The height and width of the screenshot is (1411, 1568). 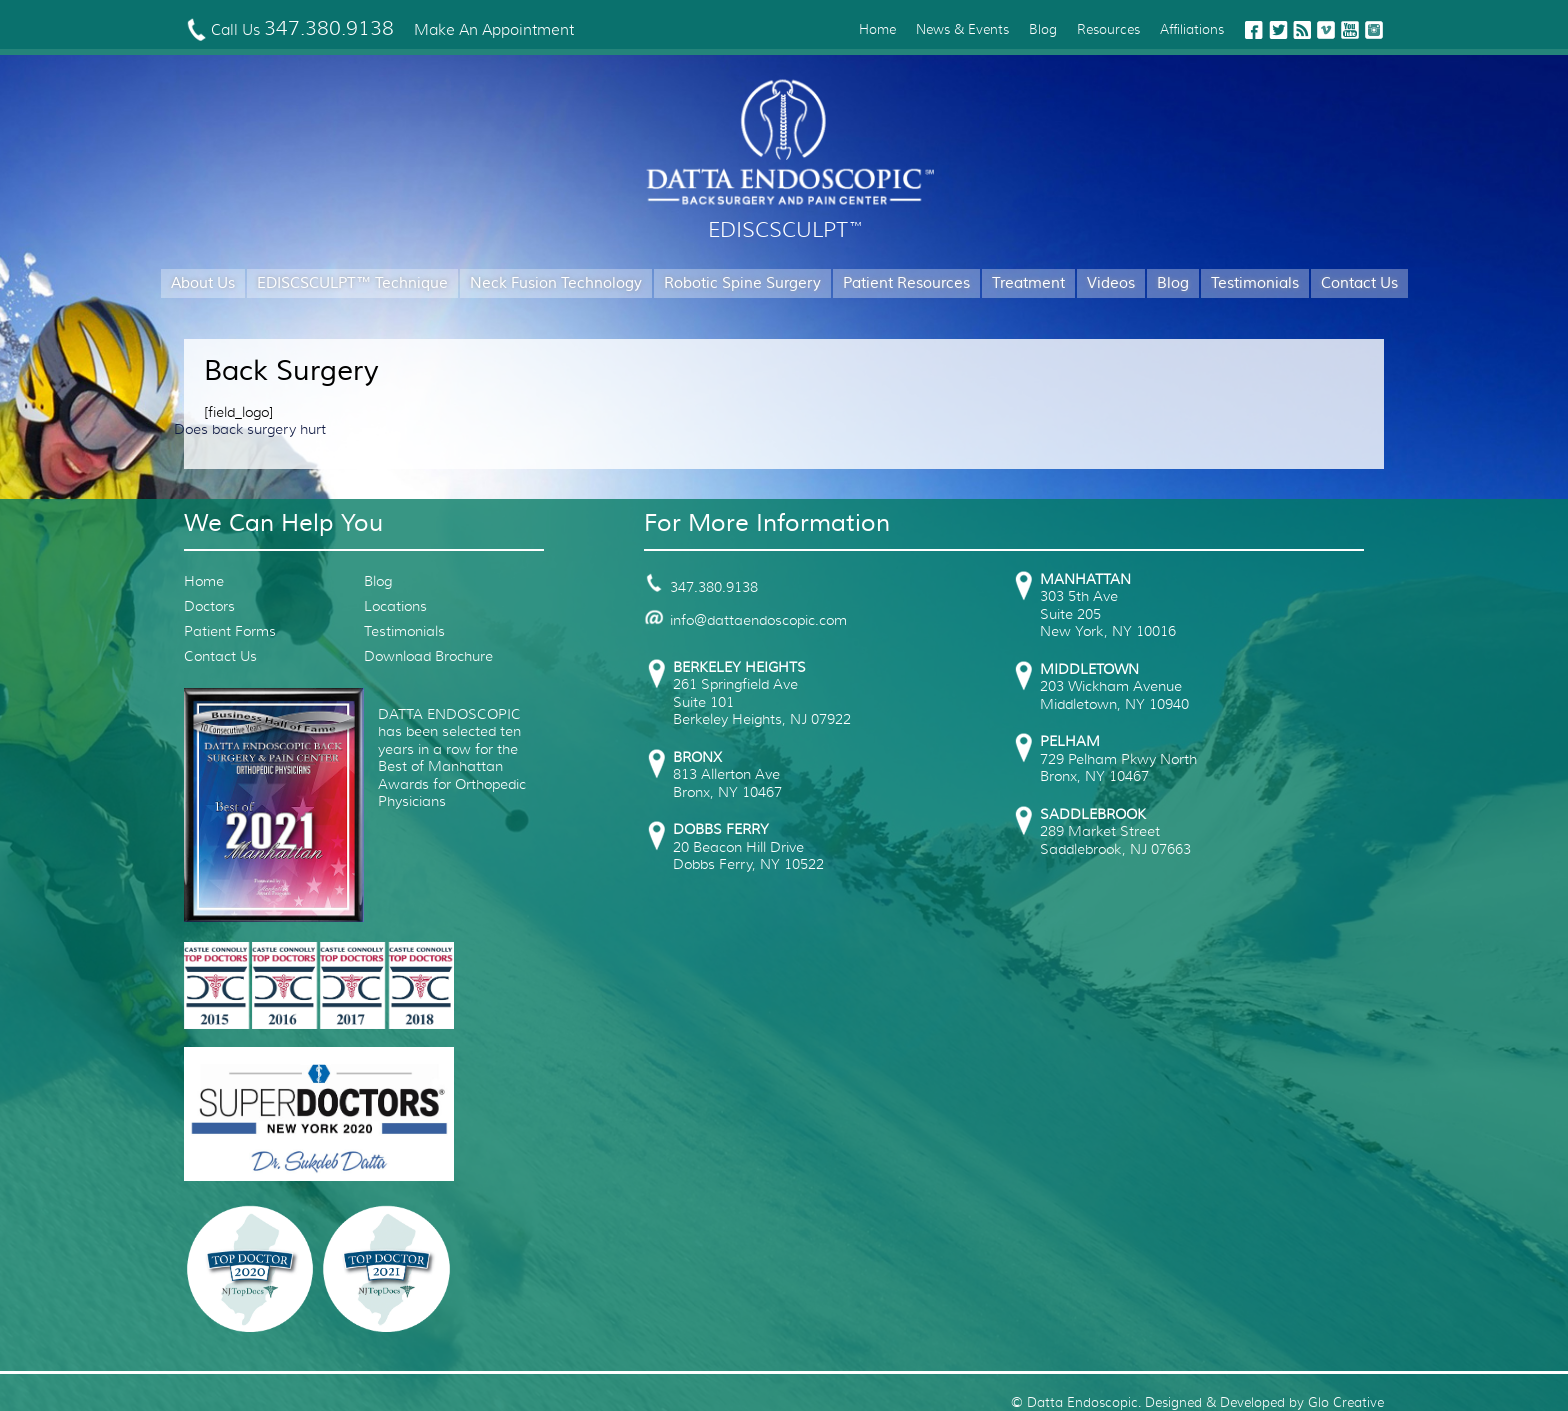 What do you see at coordinates (742, 283) in the screenshot?
I see `Robotic Spine Surgery` at bounding box center [742, 283].